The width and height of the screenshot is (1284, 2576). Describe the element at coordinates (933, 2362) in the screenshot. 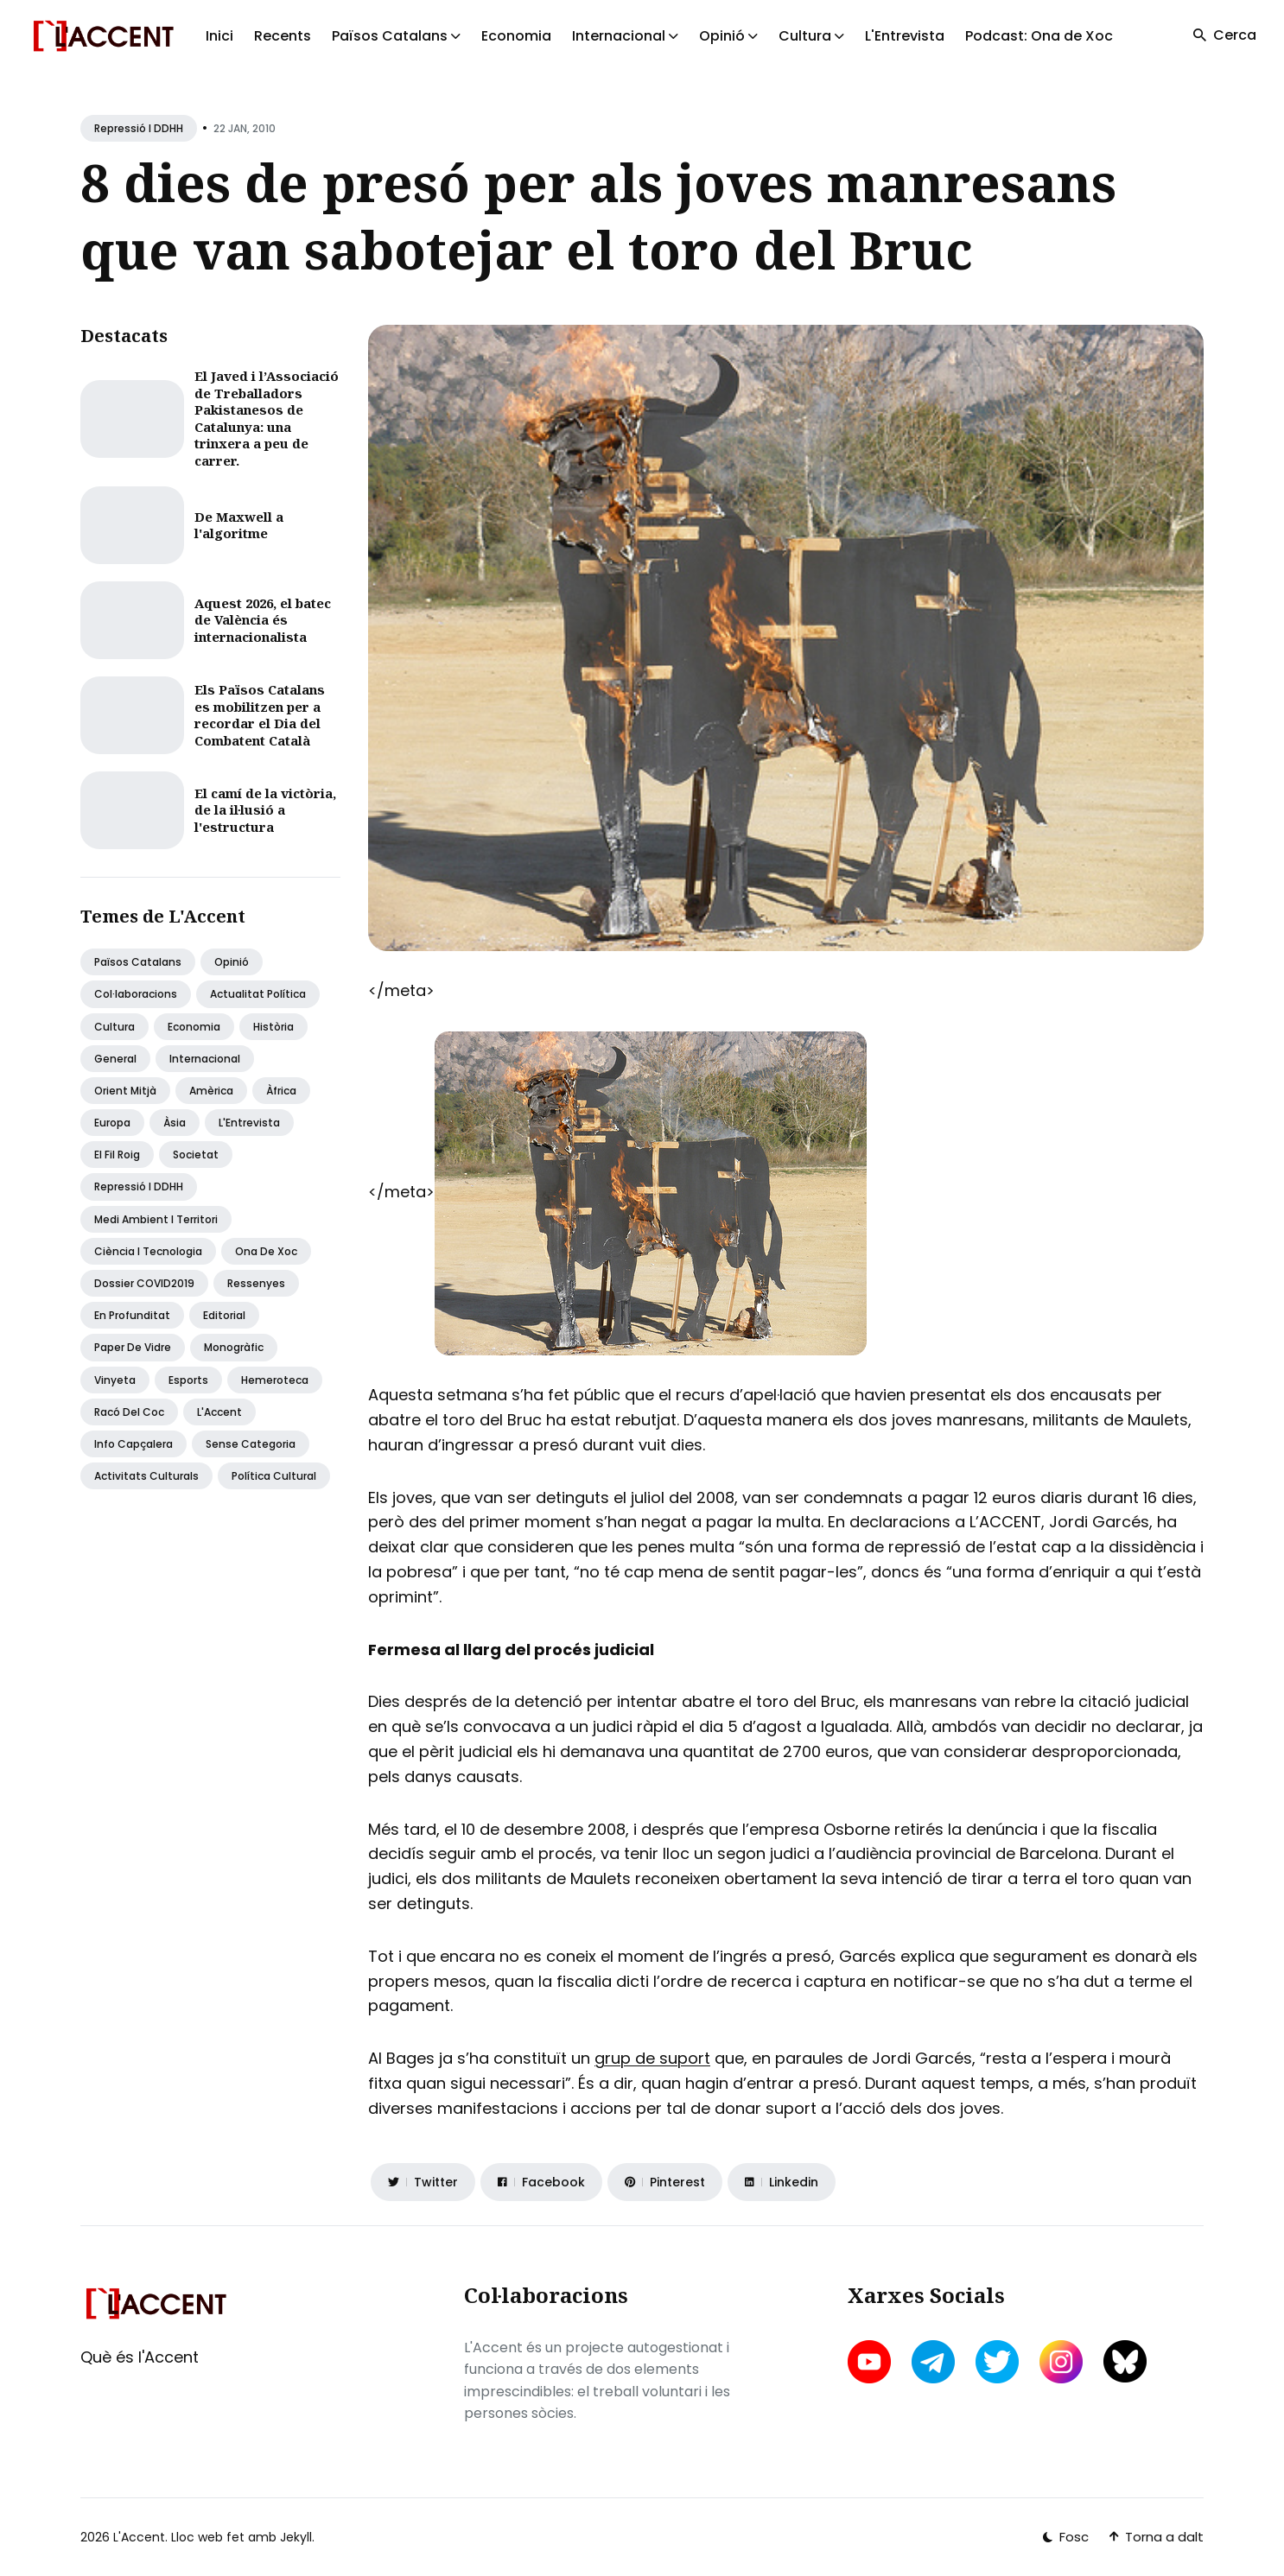

I see `[telegram link]` at that location.